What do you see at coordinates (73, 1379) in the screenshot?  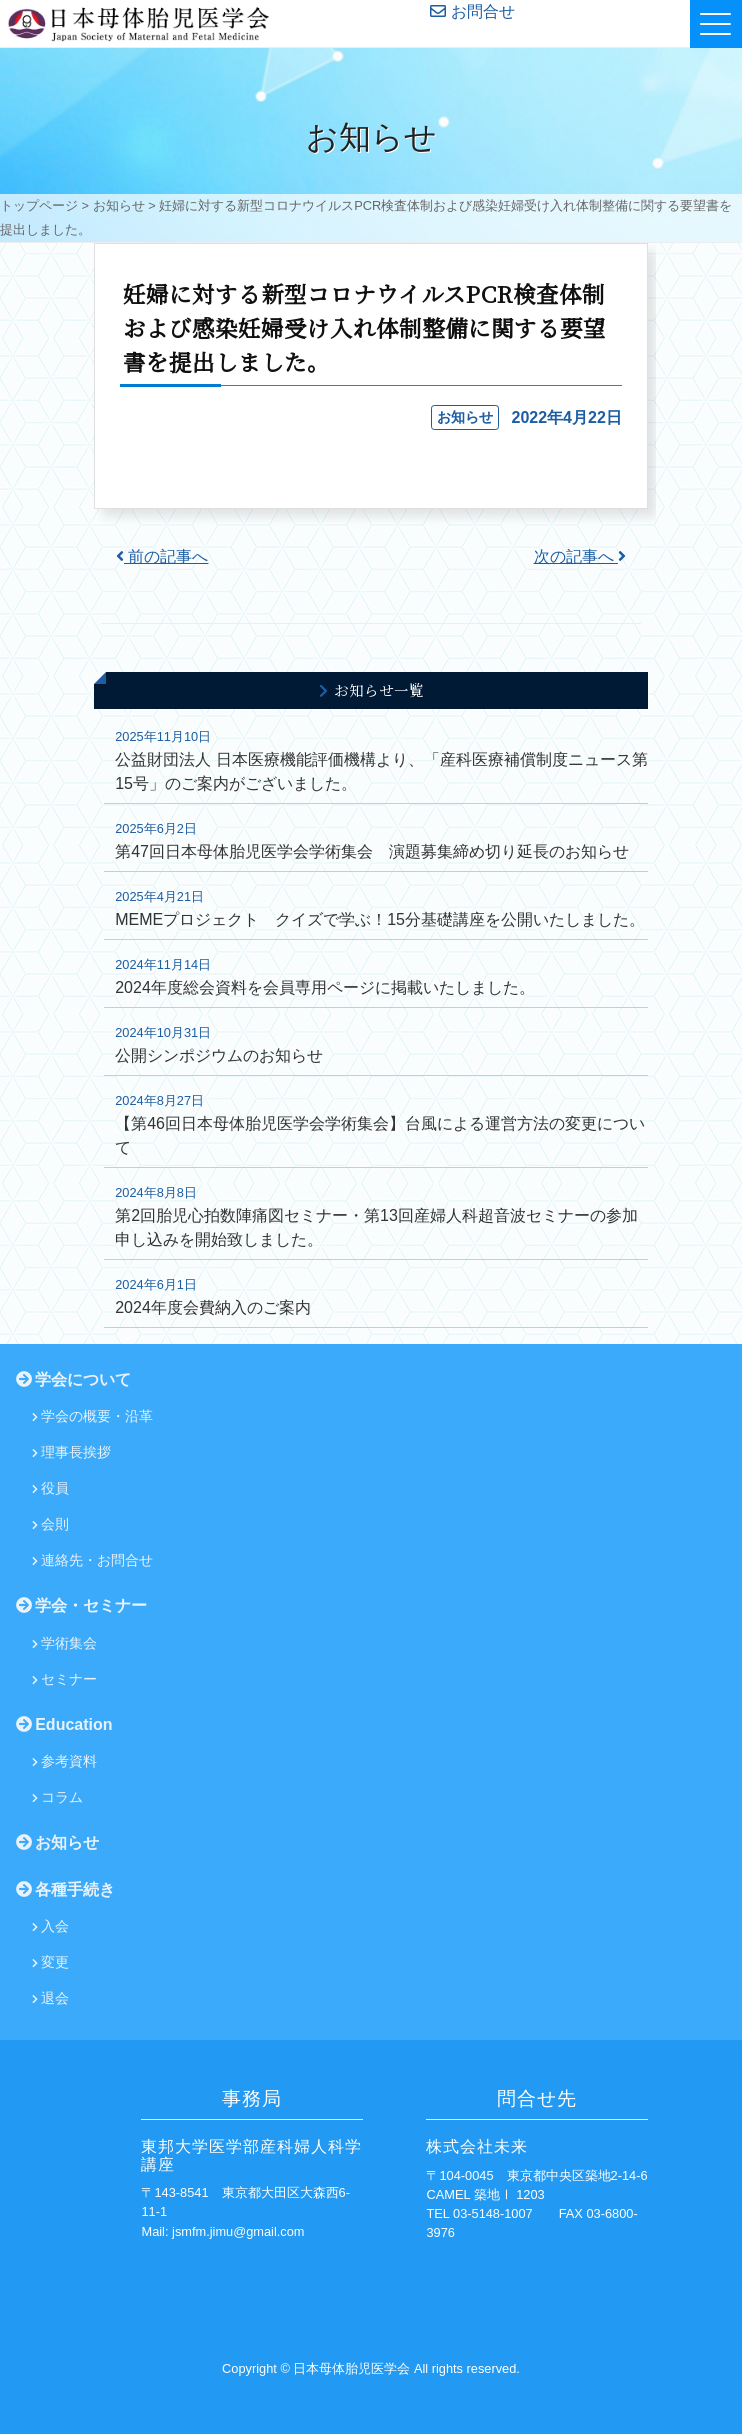 I see `学会について` at bounding box center [73, 1379].